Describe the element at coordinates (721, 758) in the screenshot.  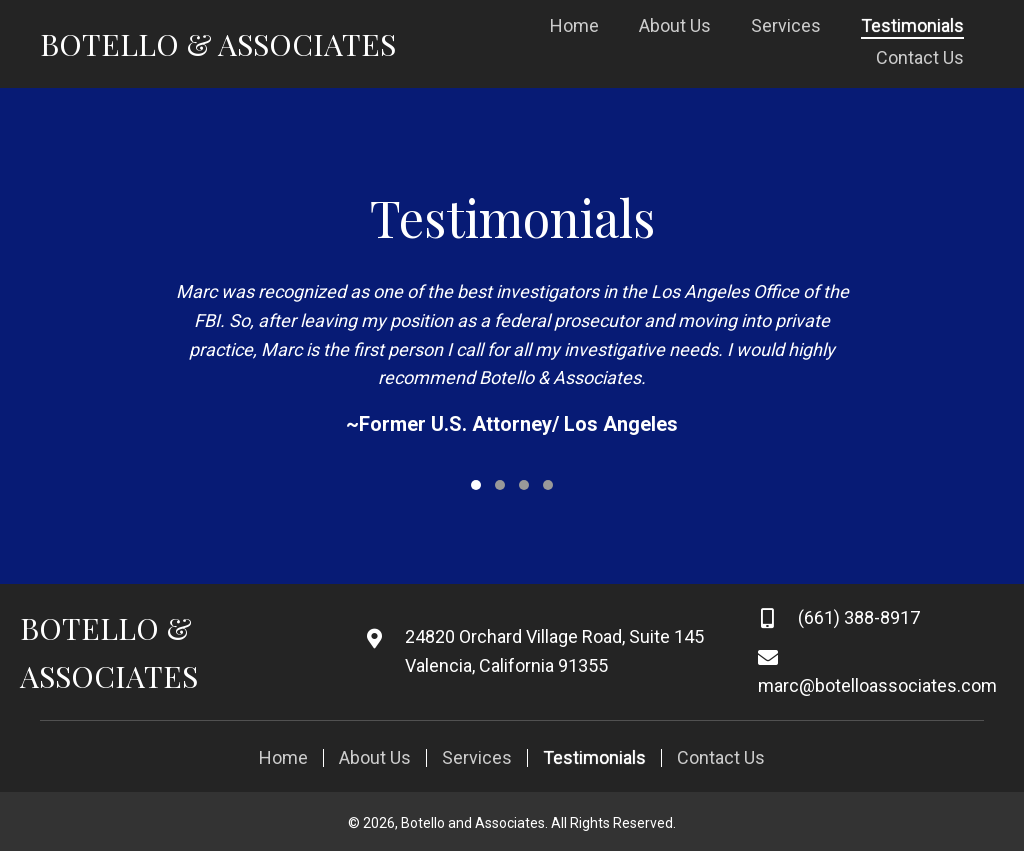
I see `Contact Us` at that location.